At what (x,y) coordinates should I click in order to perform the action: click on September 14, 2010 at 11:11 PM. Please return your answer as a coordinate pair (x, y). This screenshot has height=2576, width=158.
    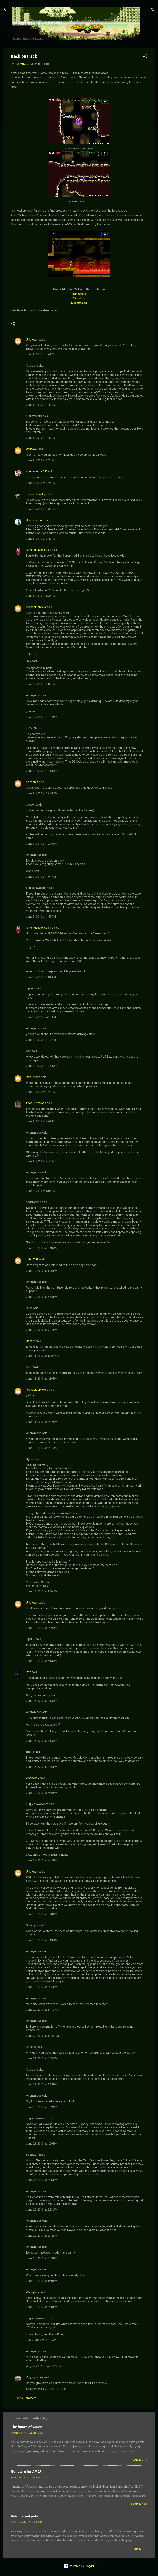
    Looking at the image, I should click on (46, 2388).